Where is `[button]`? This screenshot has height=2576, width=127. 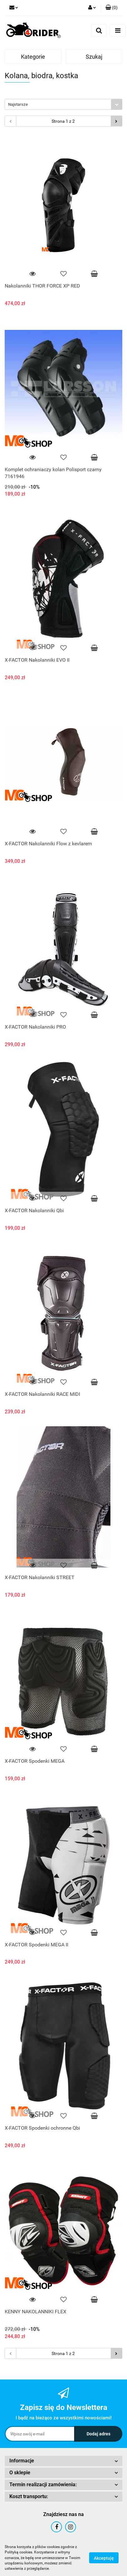
[button] is located at coordinates (111, 8).